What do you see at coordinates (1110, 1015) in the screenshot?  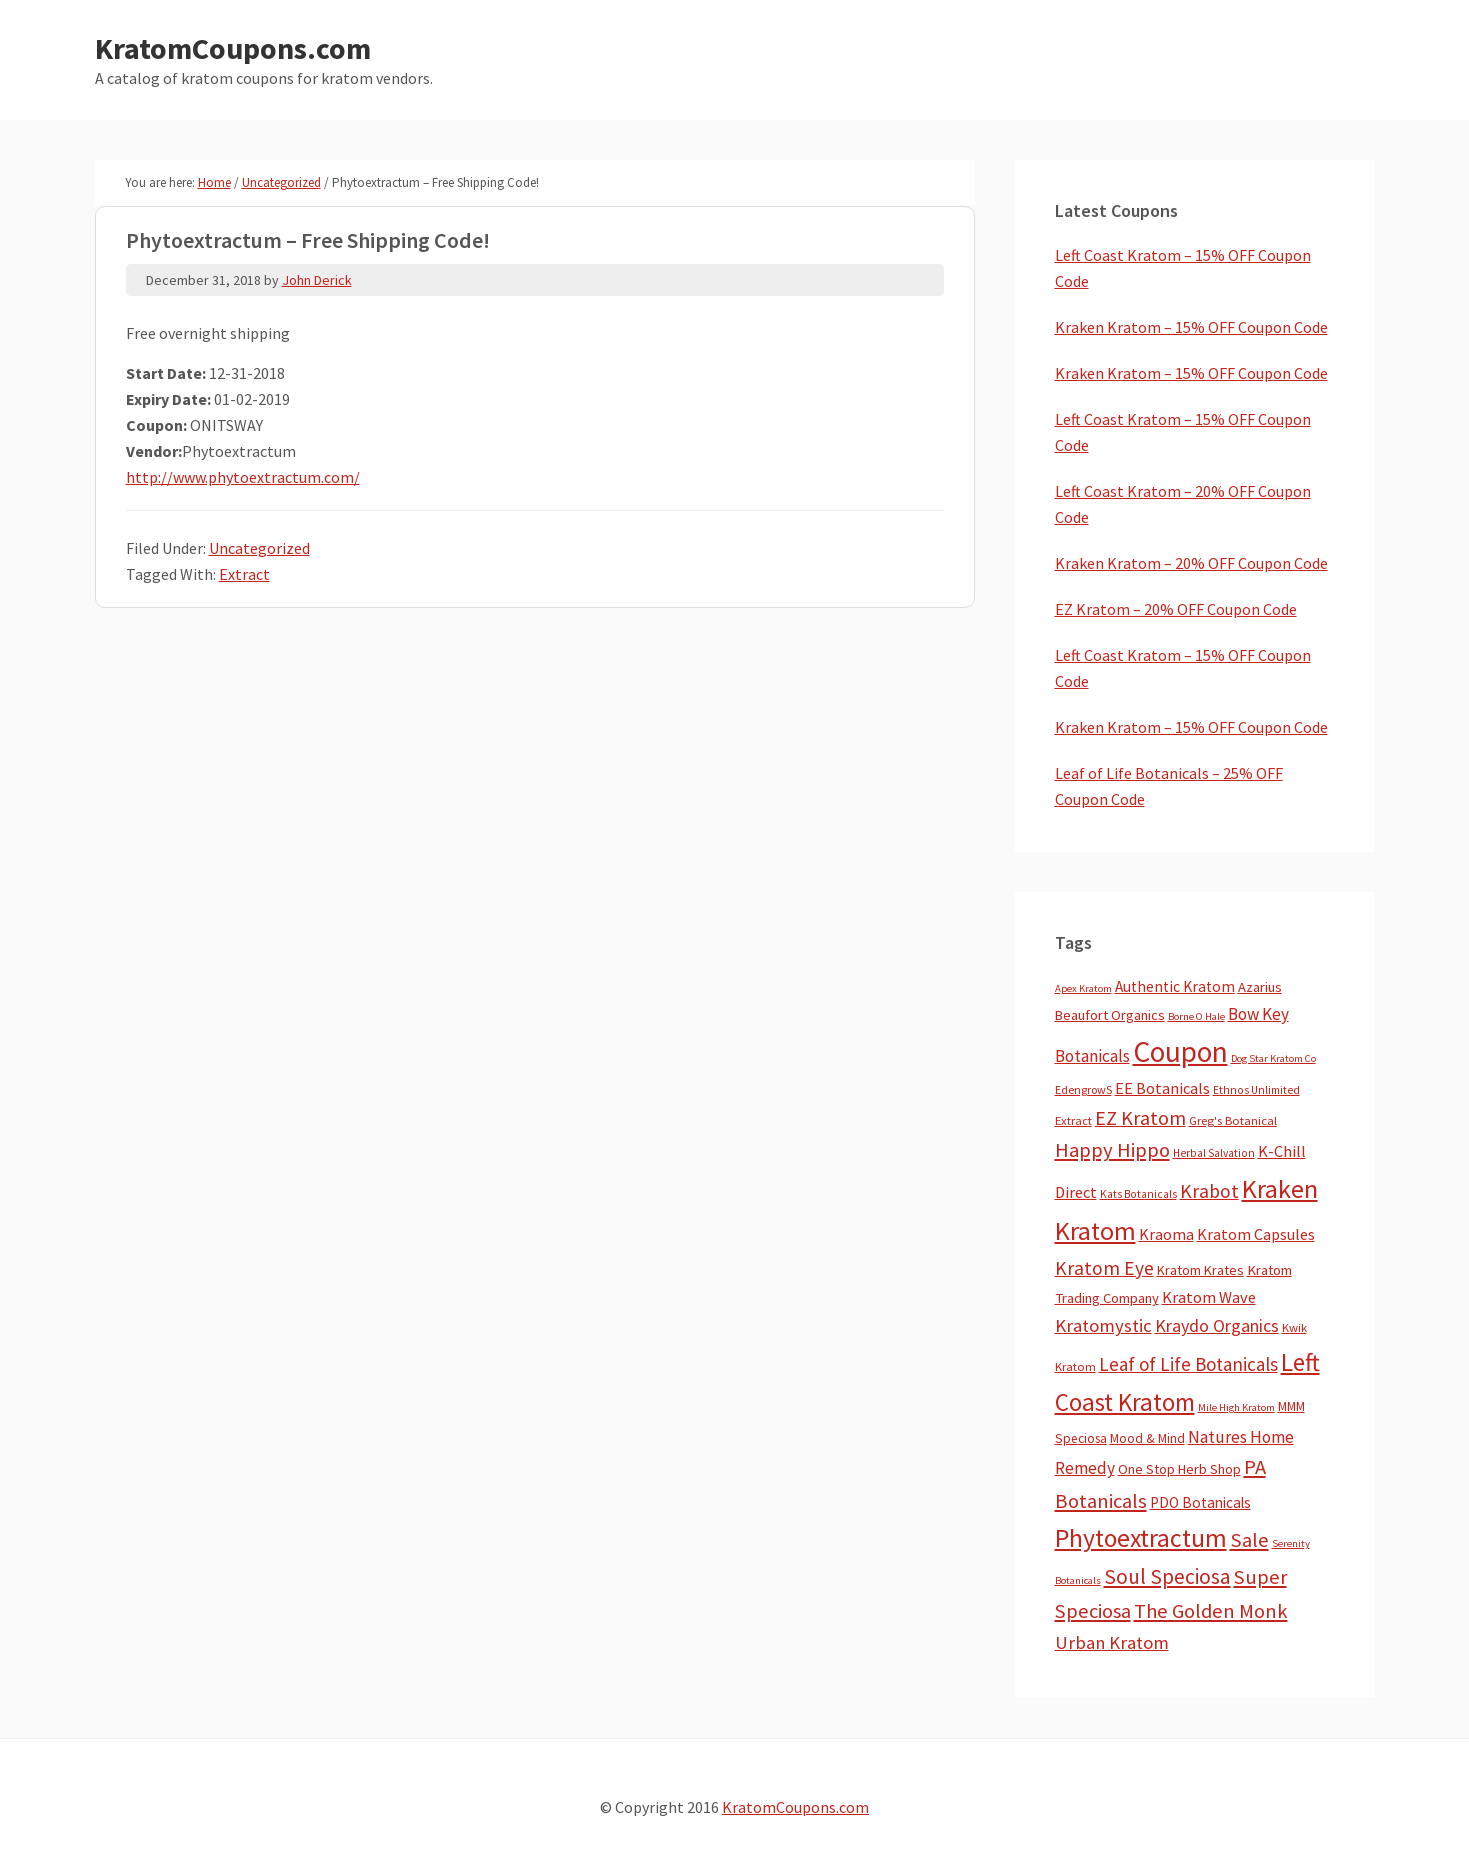 I see `Beaufort Organics [Beaufort Organics (10 items)]` at bounding box center [1110, 1015].